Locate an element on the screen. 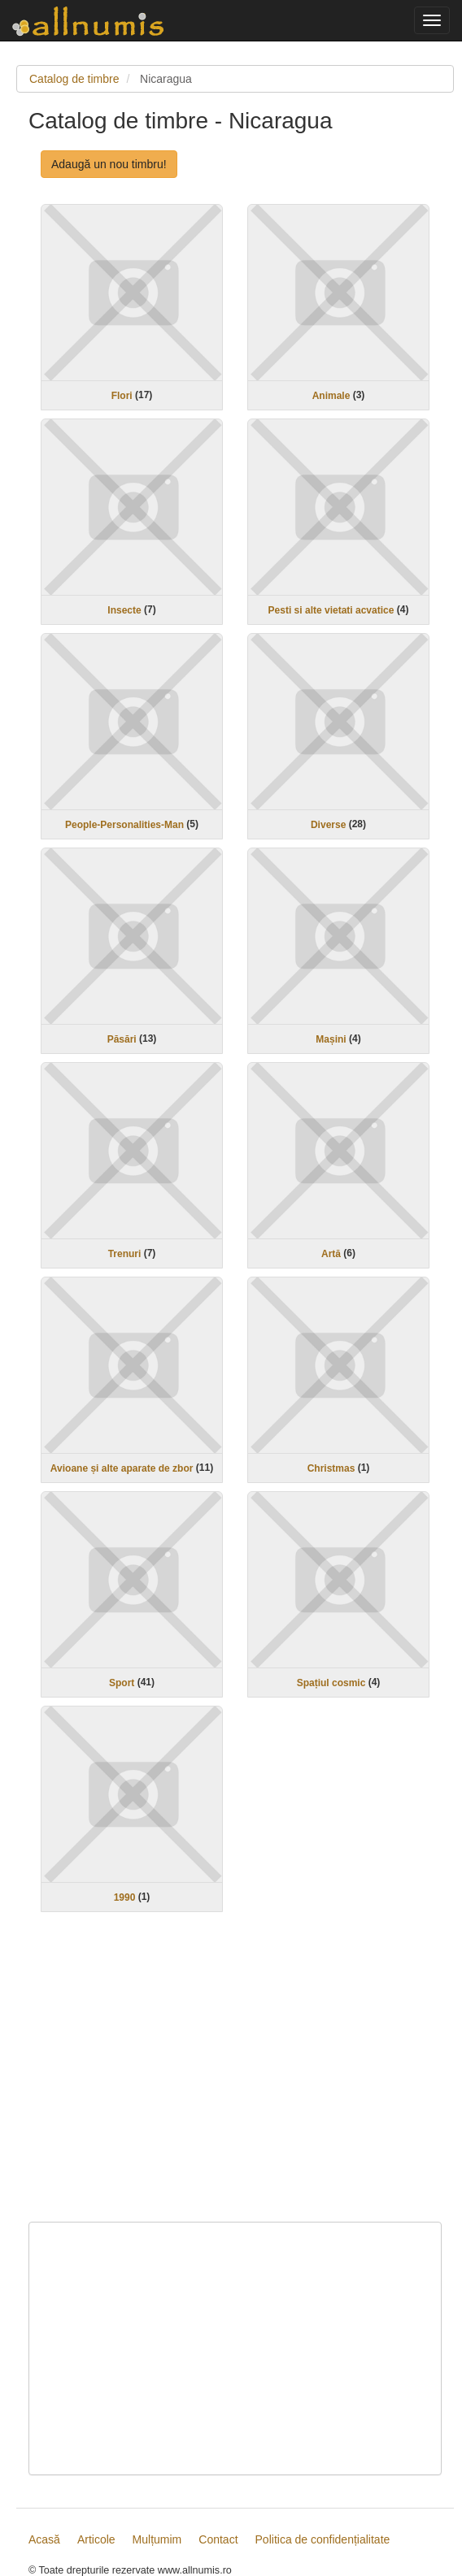 This screenshot has height=2576, width=462. Politica de confidențialitate is located at coordinates (322, 2539).